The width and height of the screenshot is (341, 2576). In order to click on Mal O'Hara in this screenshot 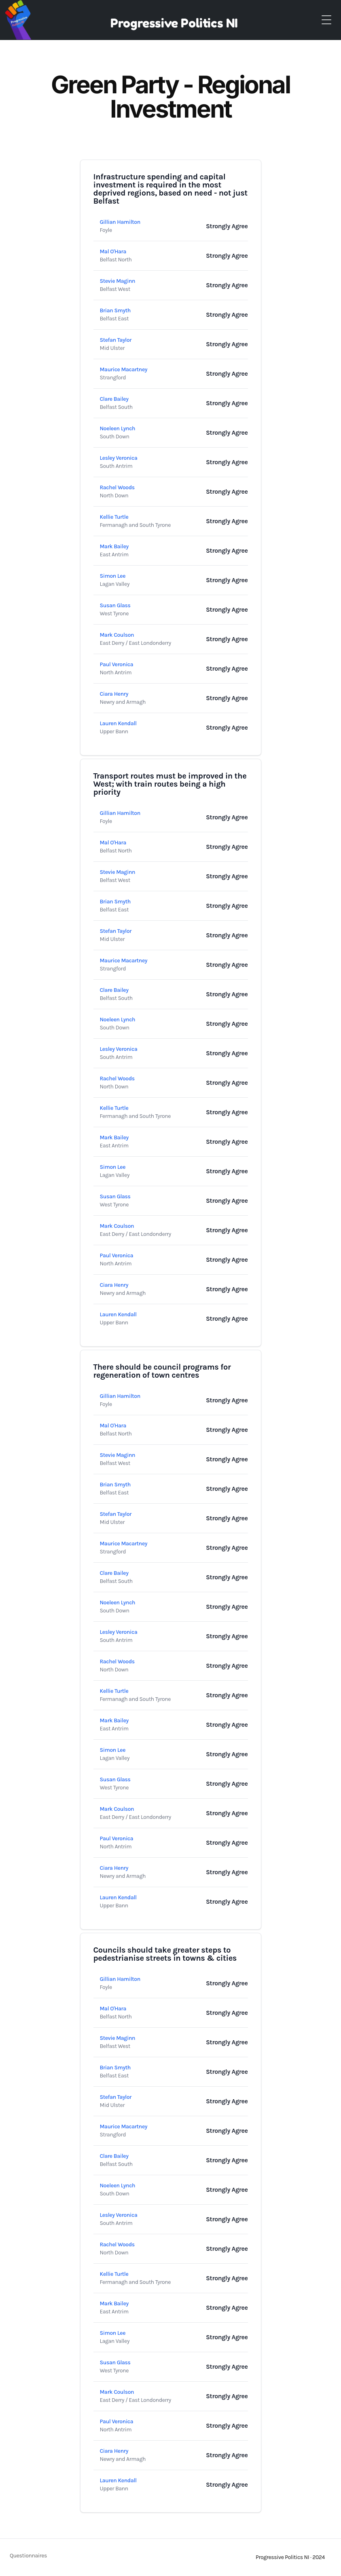, I will do `click(113, 251)`.